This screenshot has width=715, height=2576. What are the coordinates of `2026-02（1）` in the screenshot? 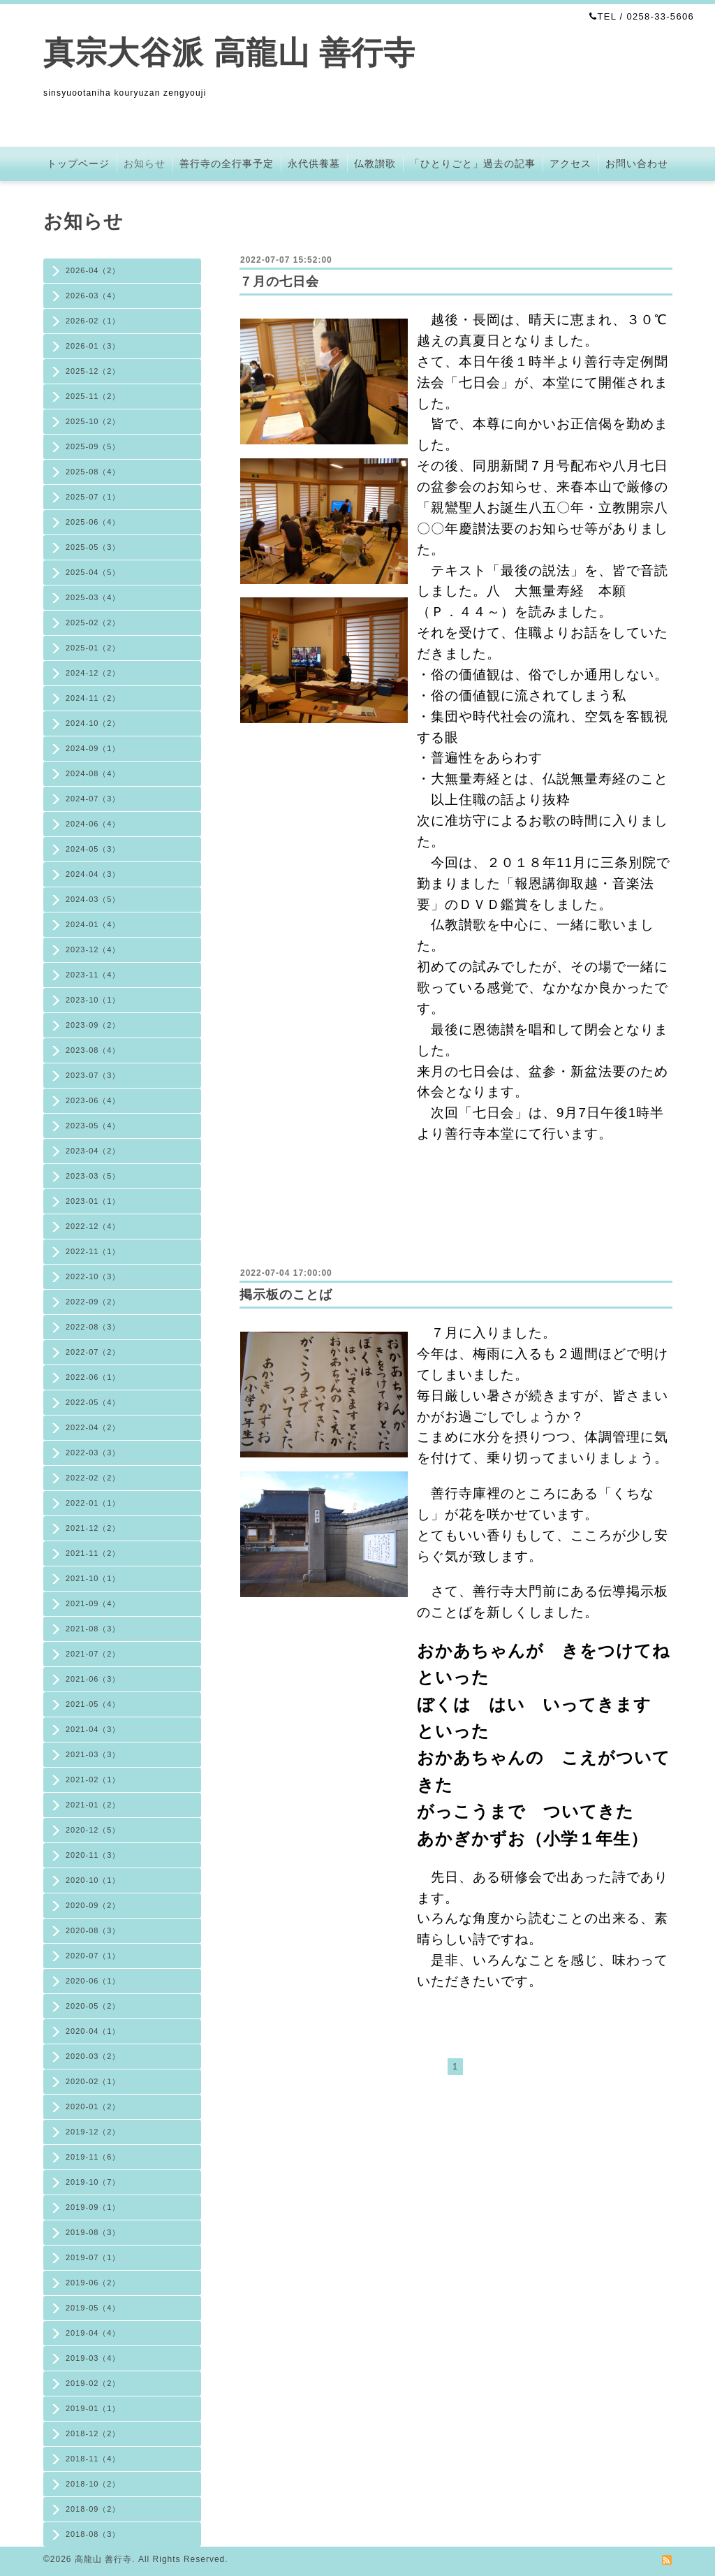 It's located at (93, 320).